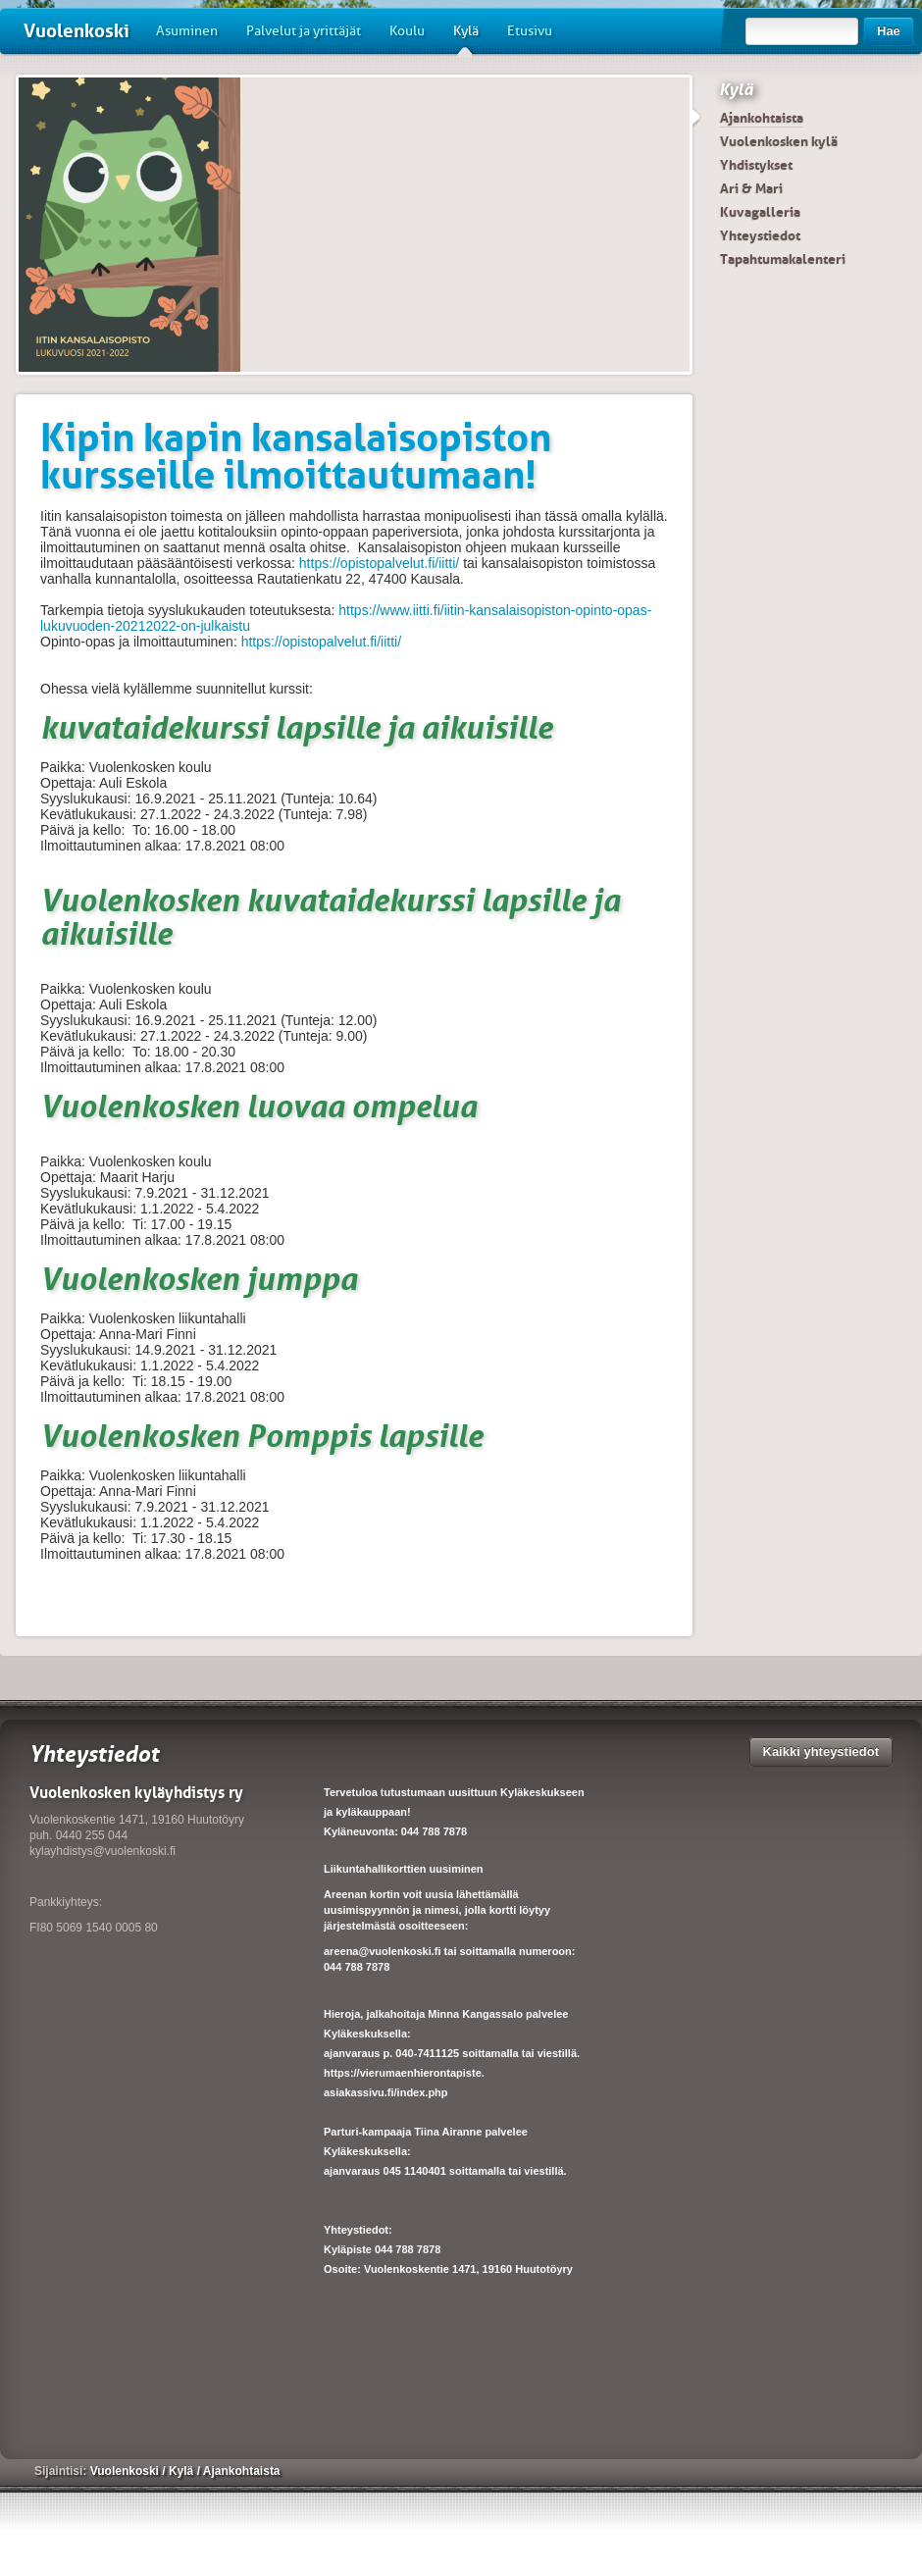 The height and width of the screenshot is (2576, 922). What do you see at coordinates (779, 141) in the screenshot?
I see `Vuolenkosken kylä` at bounding box center [779, 141].